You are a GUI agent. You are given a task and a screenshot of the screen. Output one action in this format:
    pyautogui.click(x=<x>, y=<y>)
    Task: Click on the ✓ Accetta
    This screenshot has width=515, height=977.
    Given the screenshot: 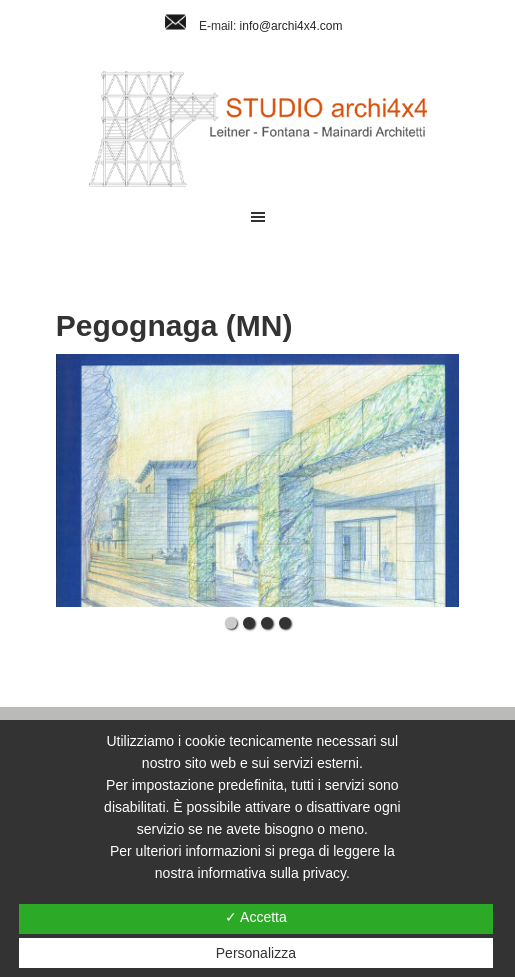 What is the action you would take?
    pyautogui.click(x=256, y=917)
    